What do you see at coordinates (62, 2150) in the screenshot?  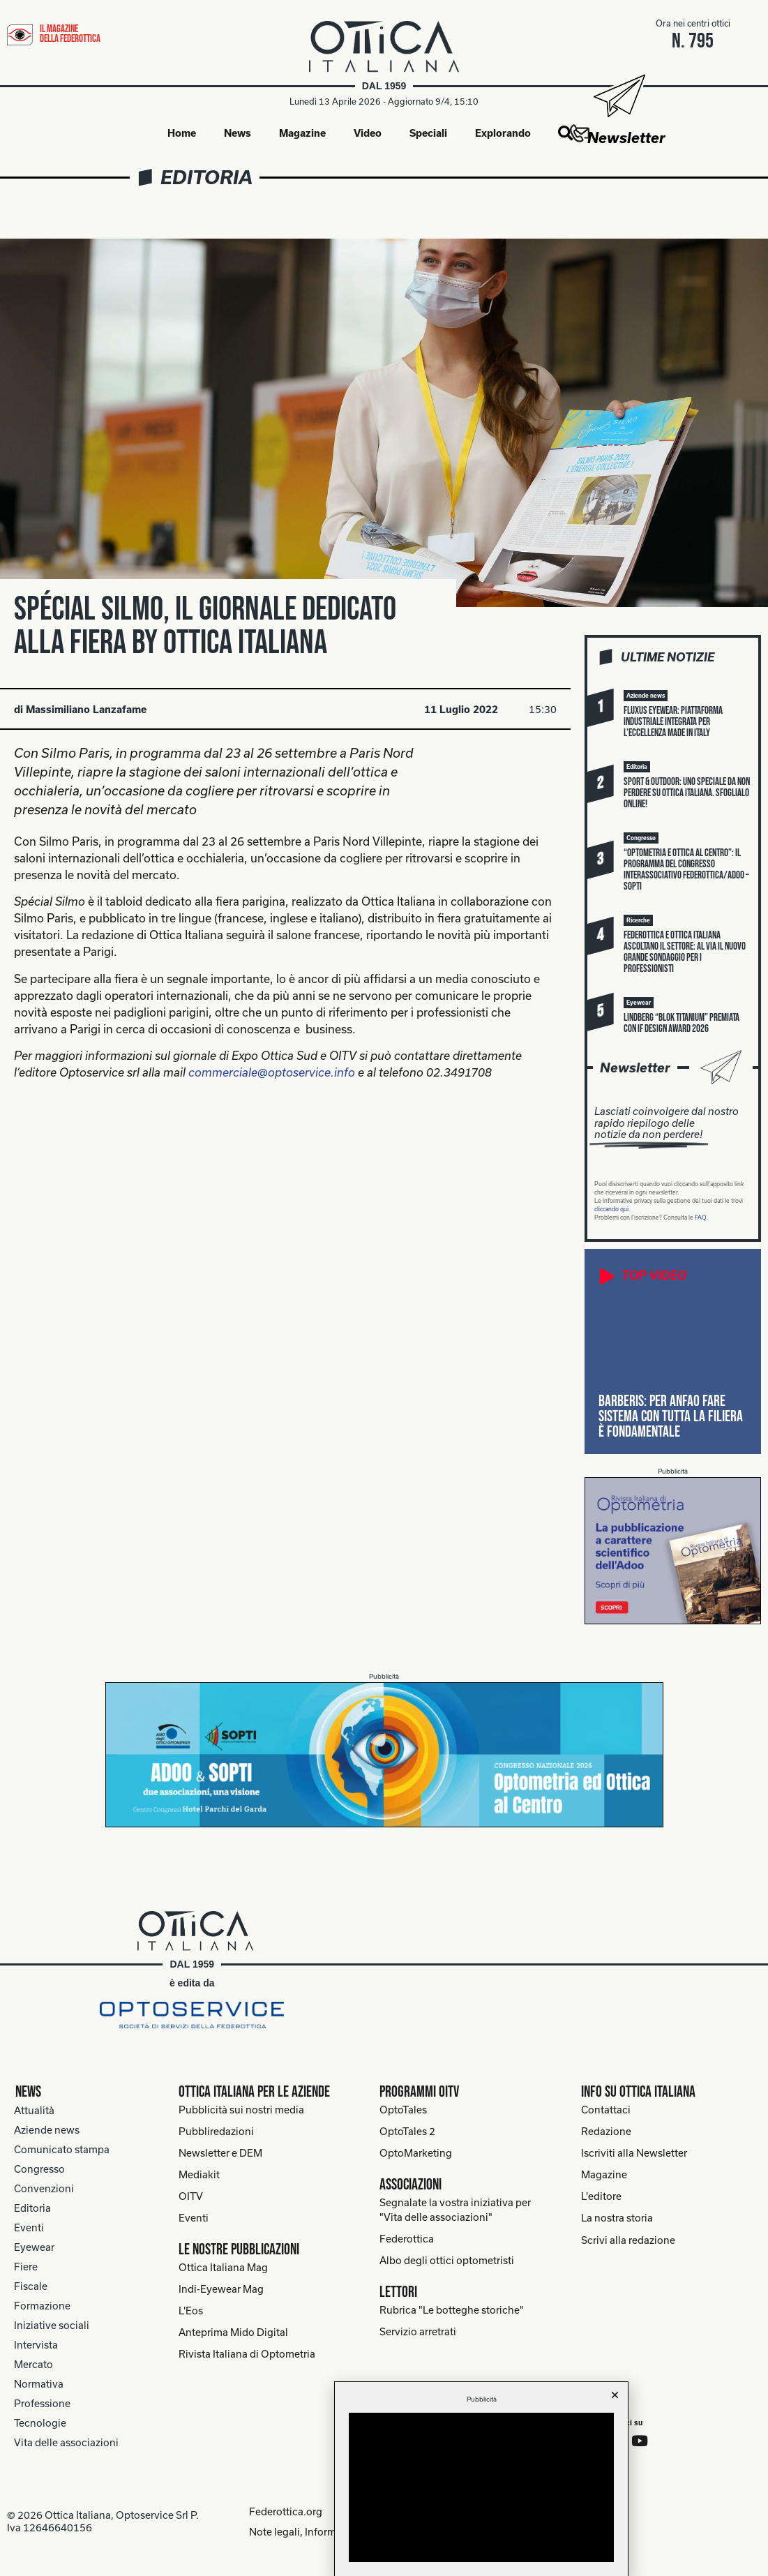 I see `Comunicato stampa` at bounding box center [62, 2150].